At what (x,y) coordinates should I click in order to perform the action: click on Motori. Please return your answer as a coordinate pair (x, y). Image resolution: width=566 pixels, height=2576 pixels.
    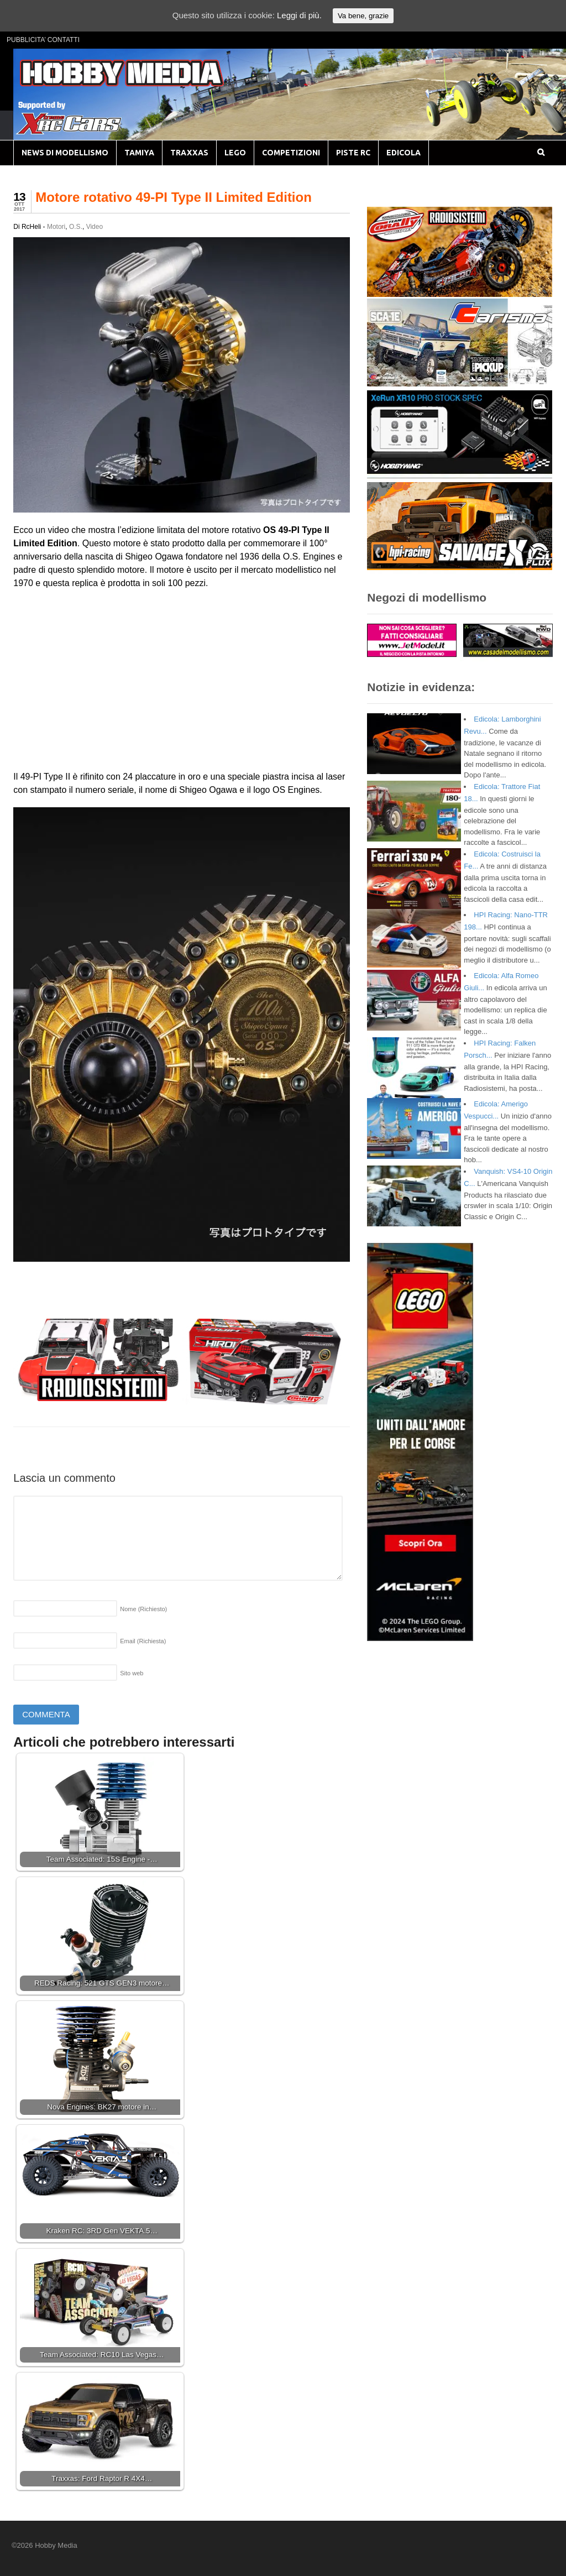
    Looking at the image, I should click on (56, 227).